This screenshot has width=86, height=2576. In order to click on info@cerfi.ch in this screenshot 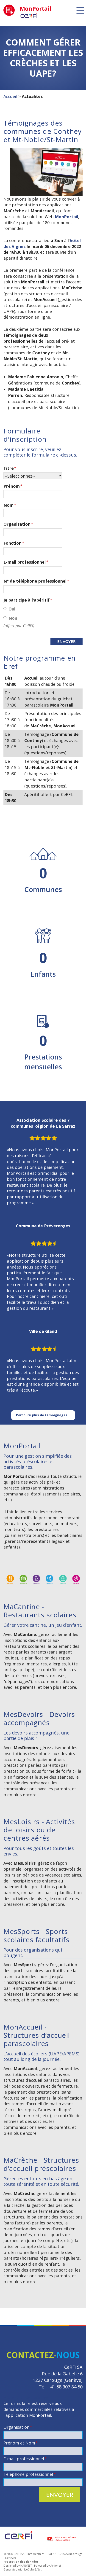, I will do `click(36, 2554)`.